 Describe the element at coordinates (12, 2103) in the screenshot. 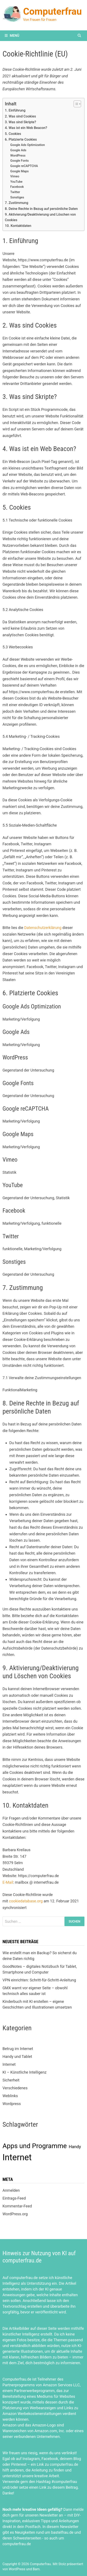

I see `Wordpress` at that location.